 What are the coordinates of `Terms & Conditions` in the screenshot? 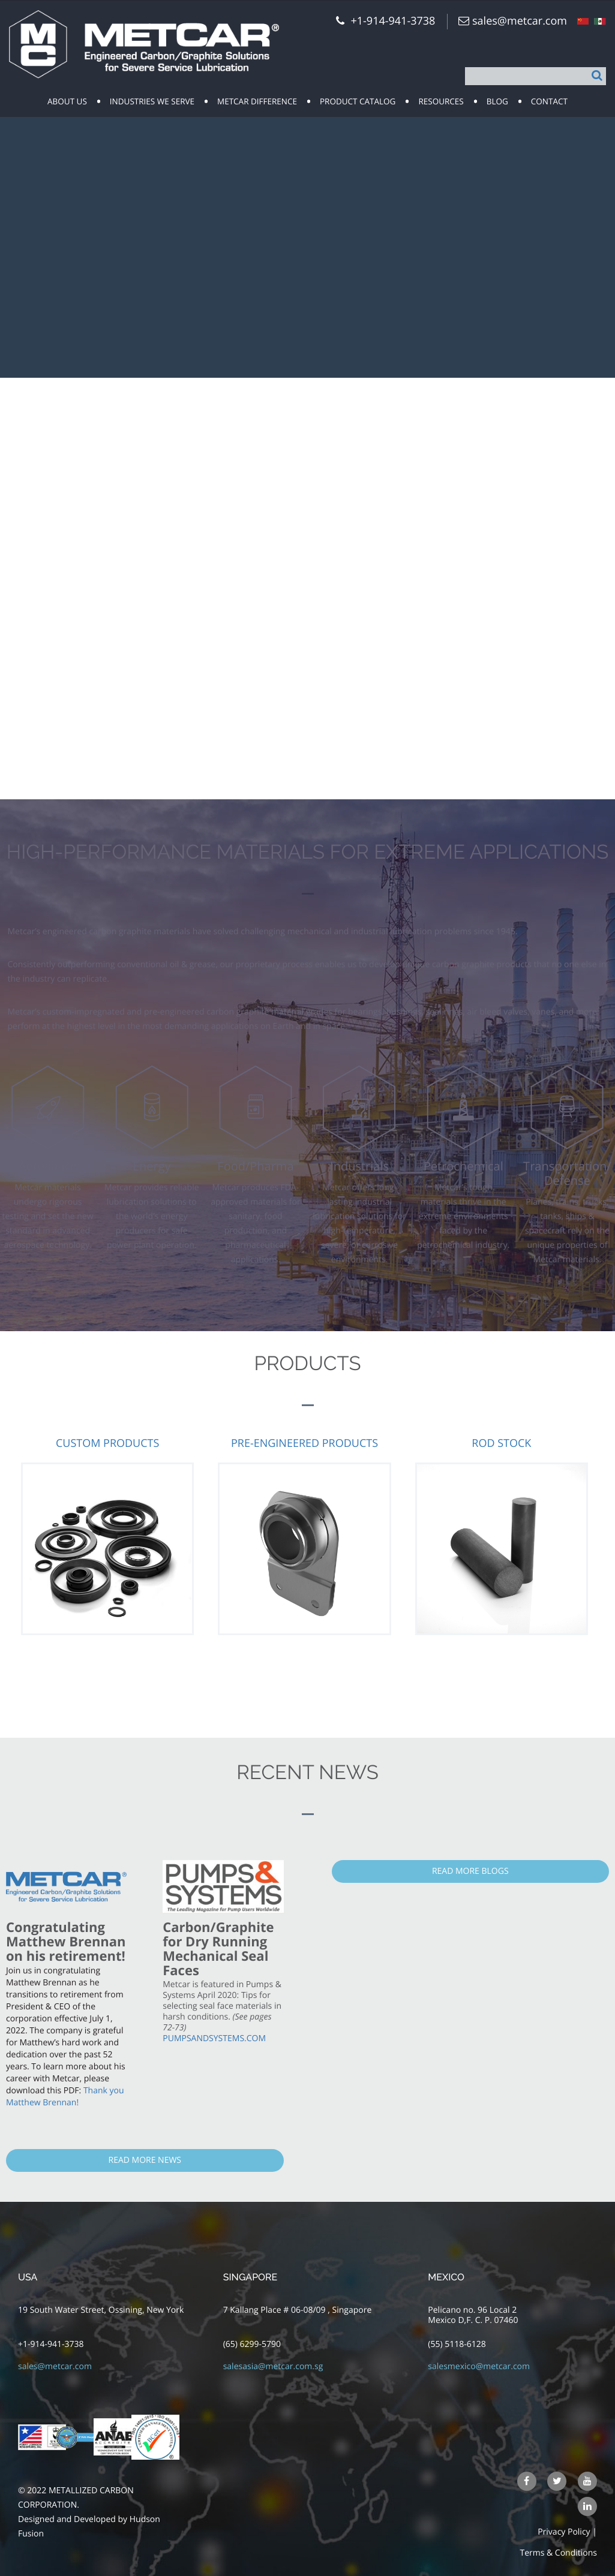 It's located at (558, 2553).